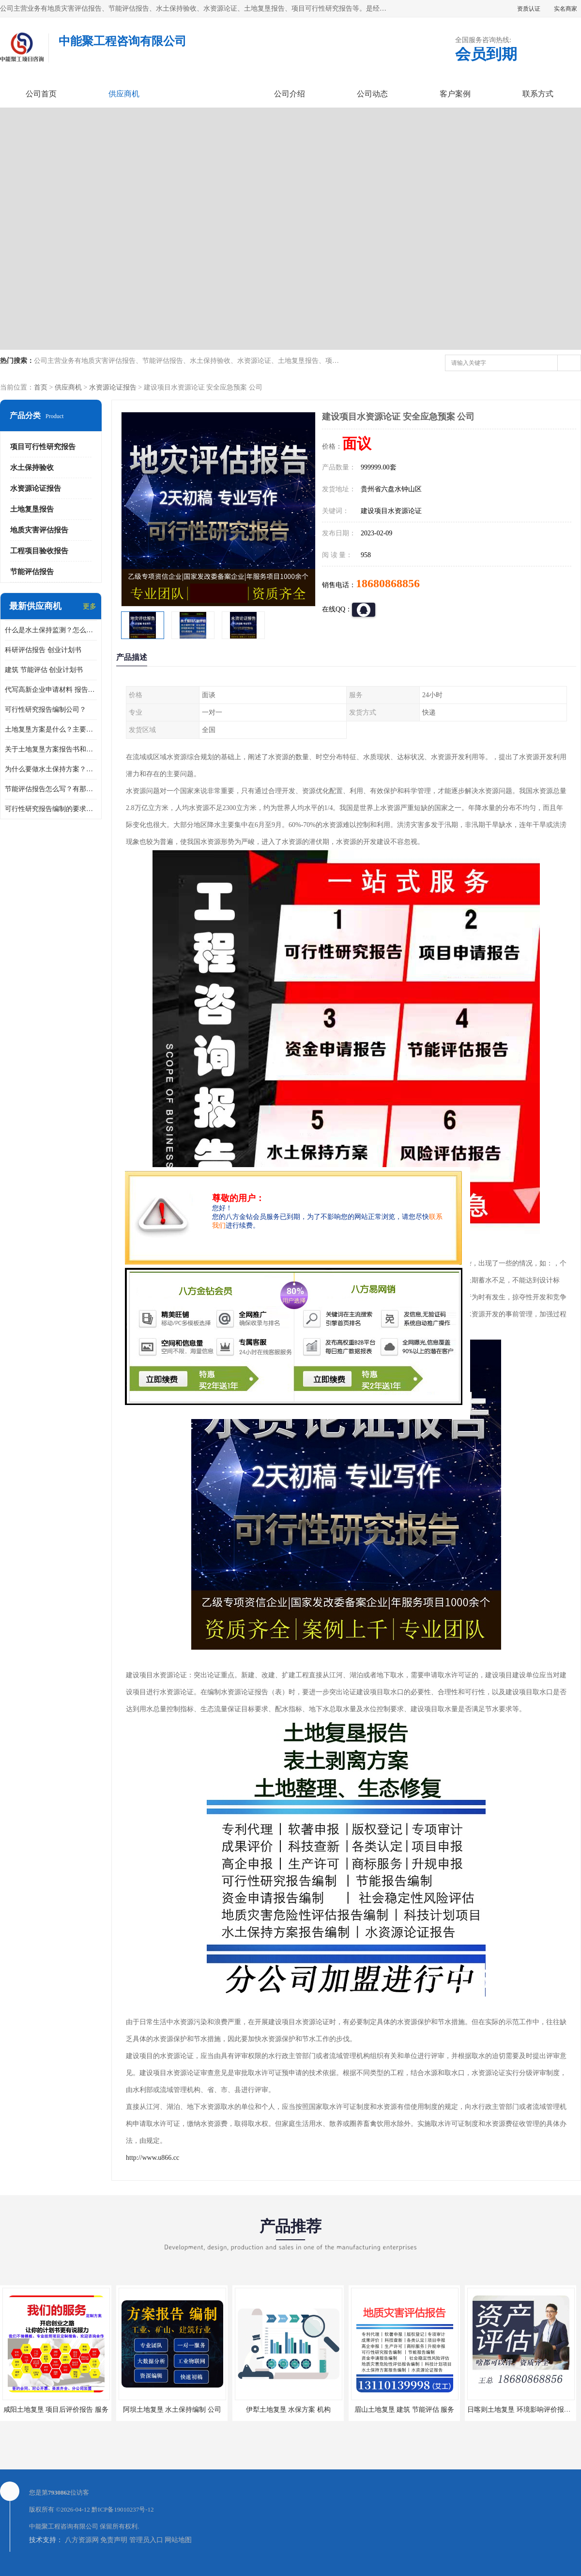  What do you see at coordinates (113, 387) in the screenshot?
I see `水资源论证报告` at bounding box center [113, 387].